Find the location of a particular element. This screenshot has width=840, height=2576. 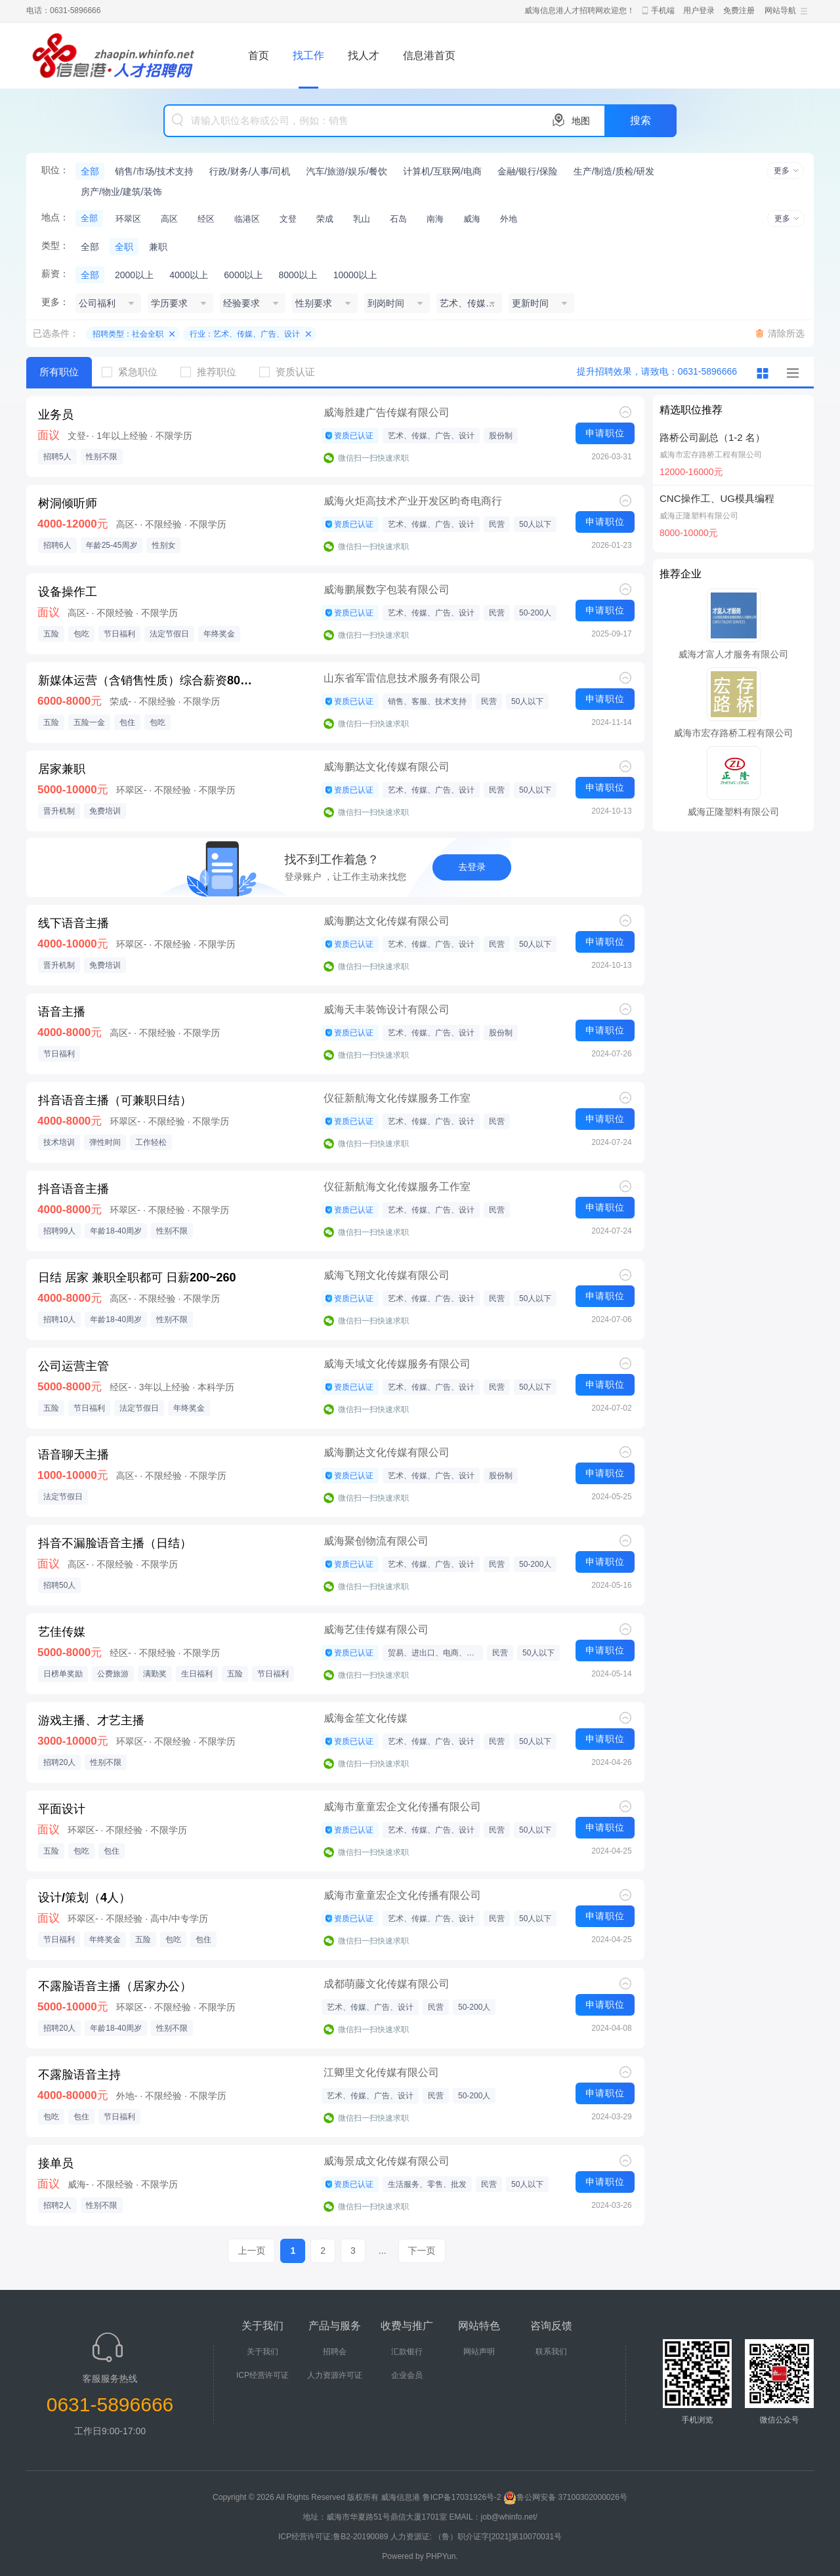

威海正隆塑料有限公司 is located at coordinates (699, 515).